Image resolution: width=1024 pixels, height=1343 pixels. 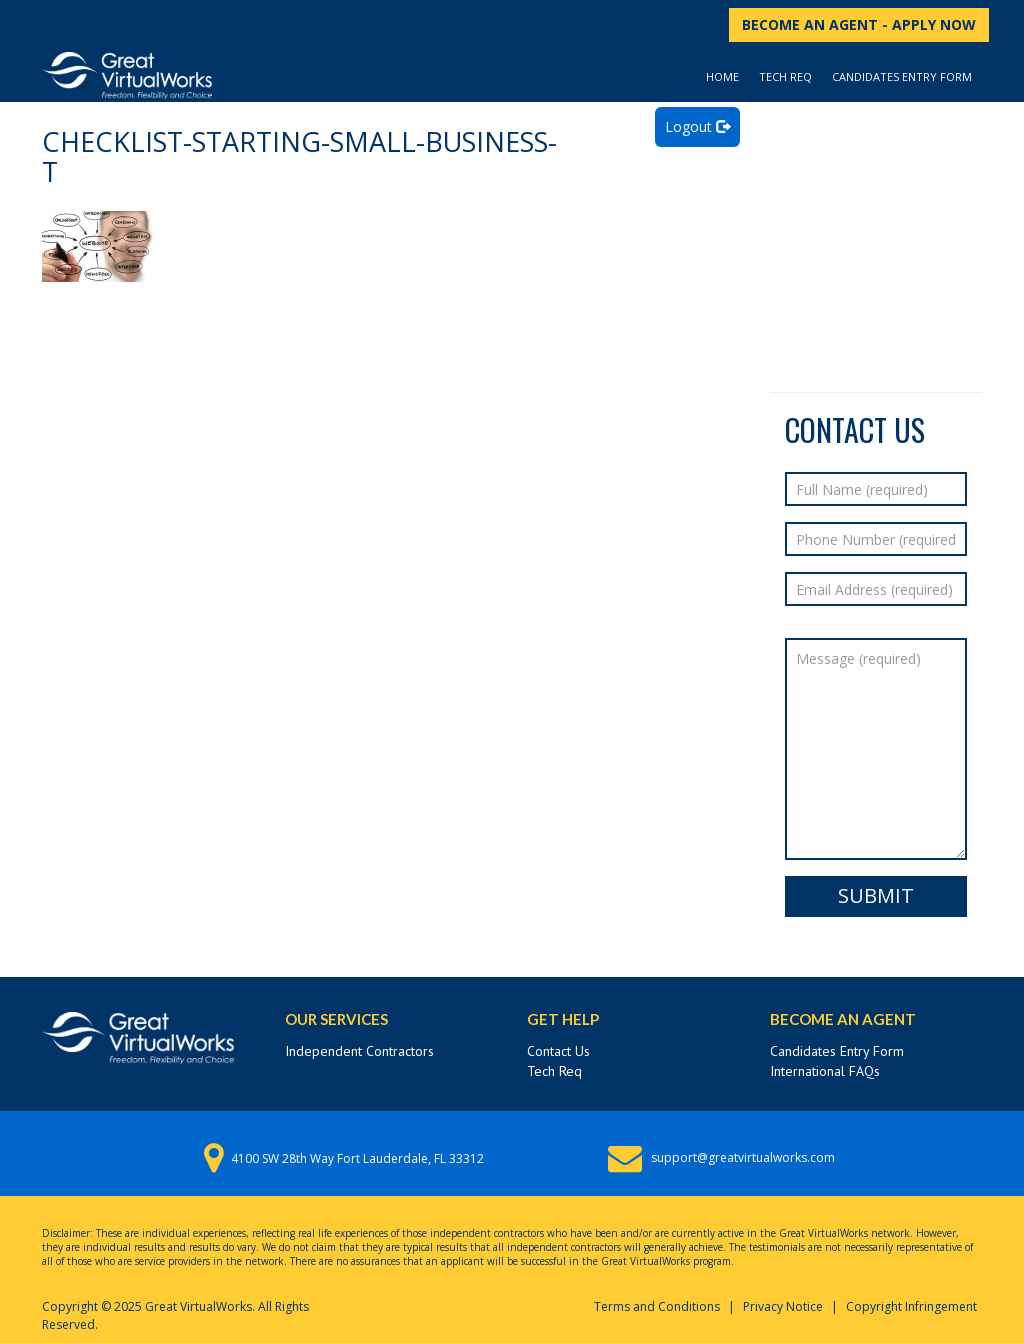 What do you see at coordinates (783, 1306) in the screenshot?
I see `Privacy Notice` at bounding box center [783, 1306].